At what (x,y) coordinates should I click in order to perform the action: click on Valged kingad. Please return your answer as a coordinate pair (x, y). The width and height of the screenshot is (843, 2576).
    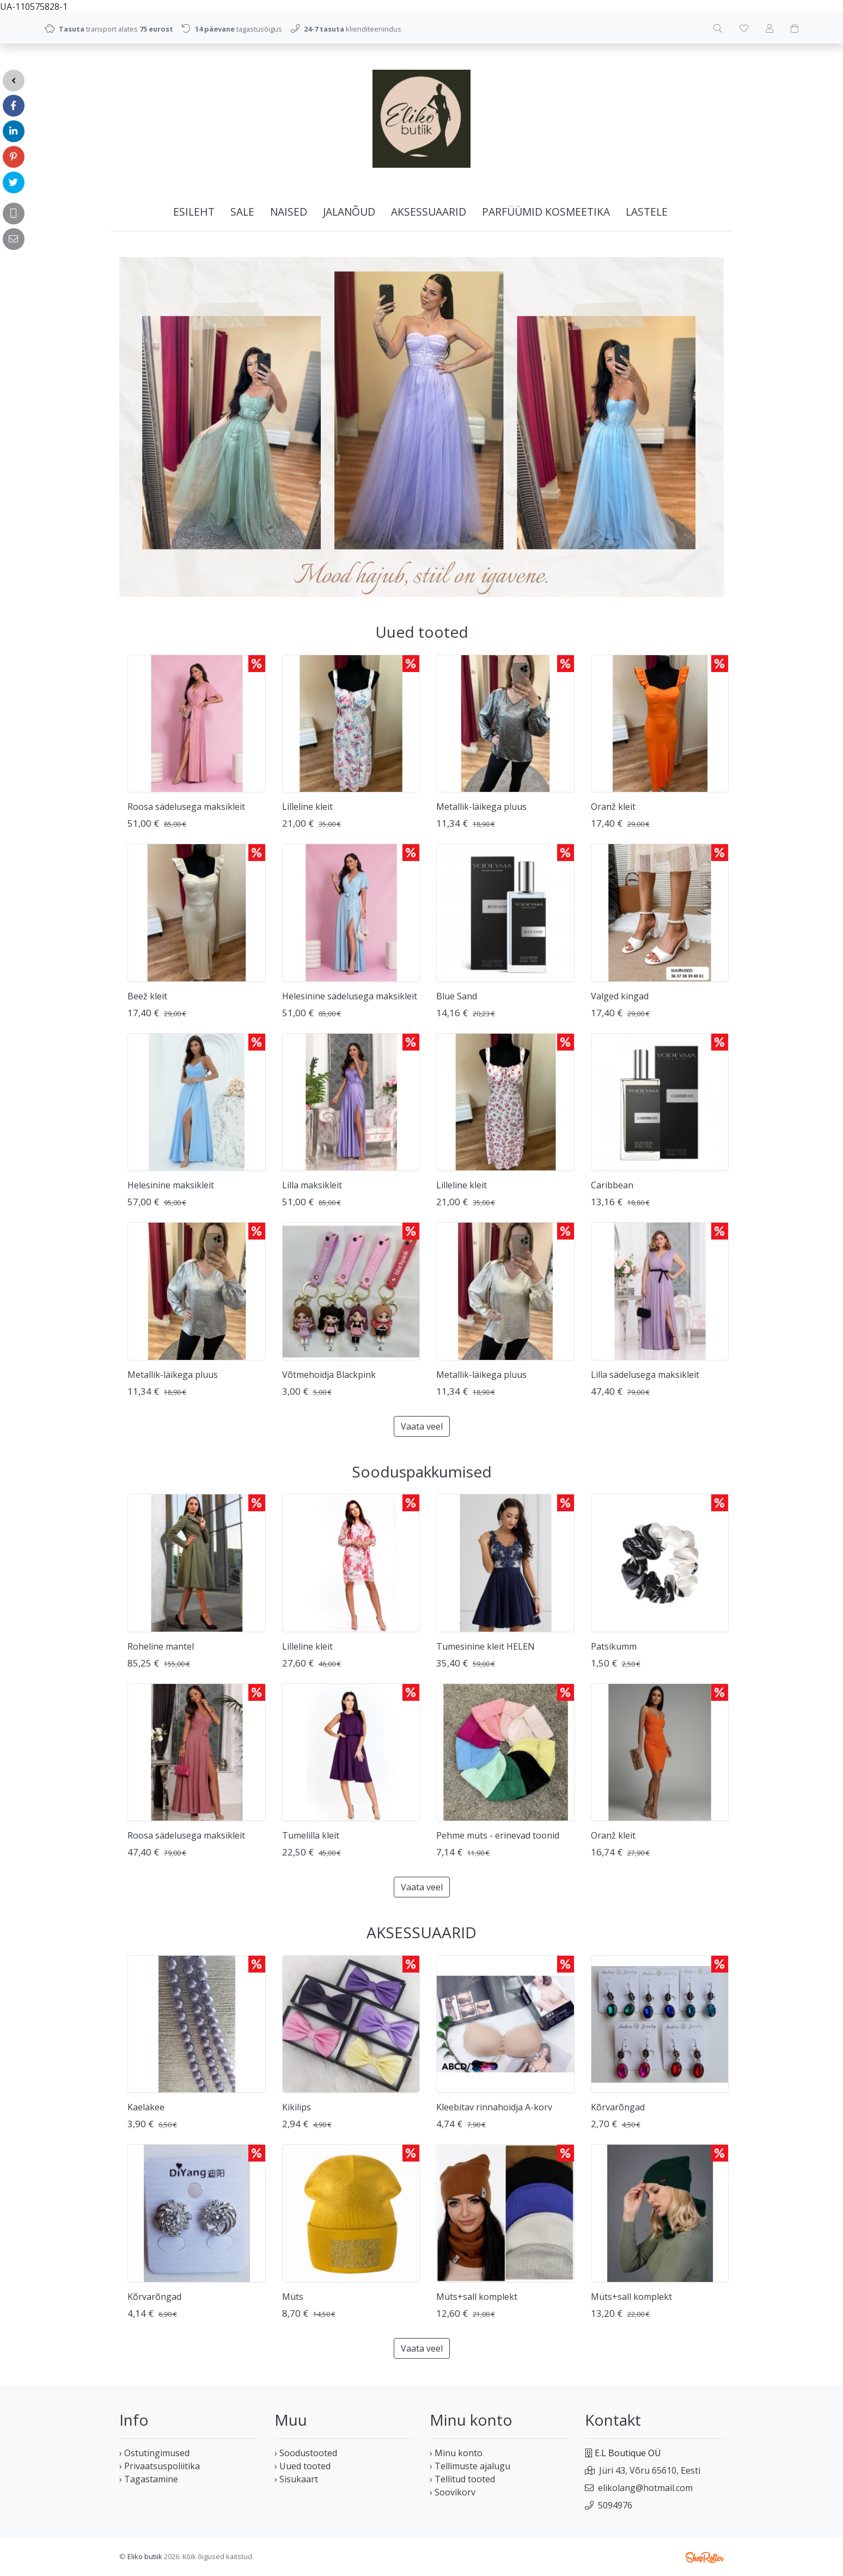
    Looking at the image, I should click on (620, 996).